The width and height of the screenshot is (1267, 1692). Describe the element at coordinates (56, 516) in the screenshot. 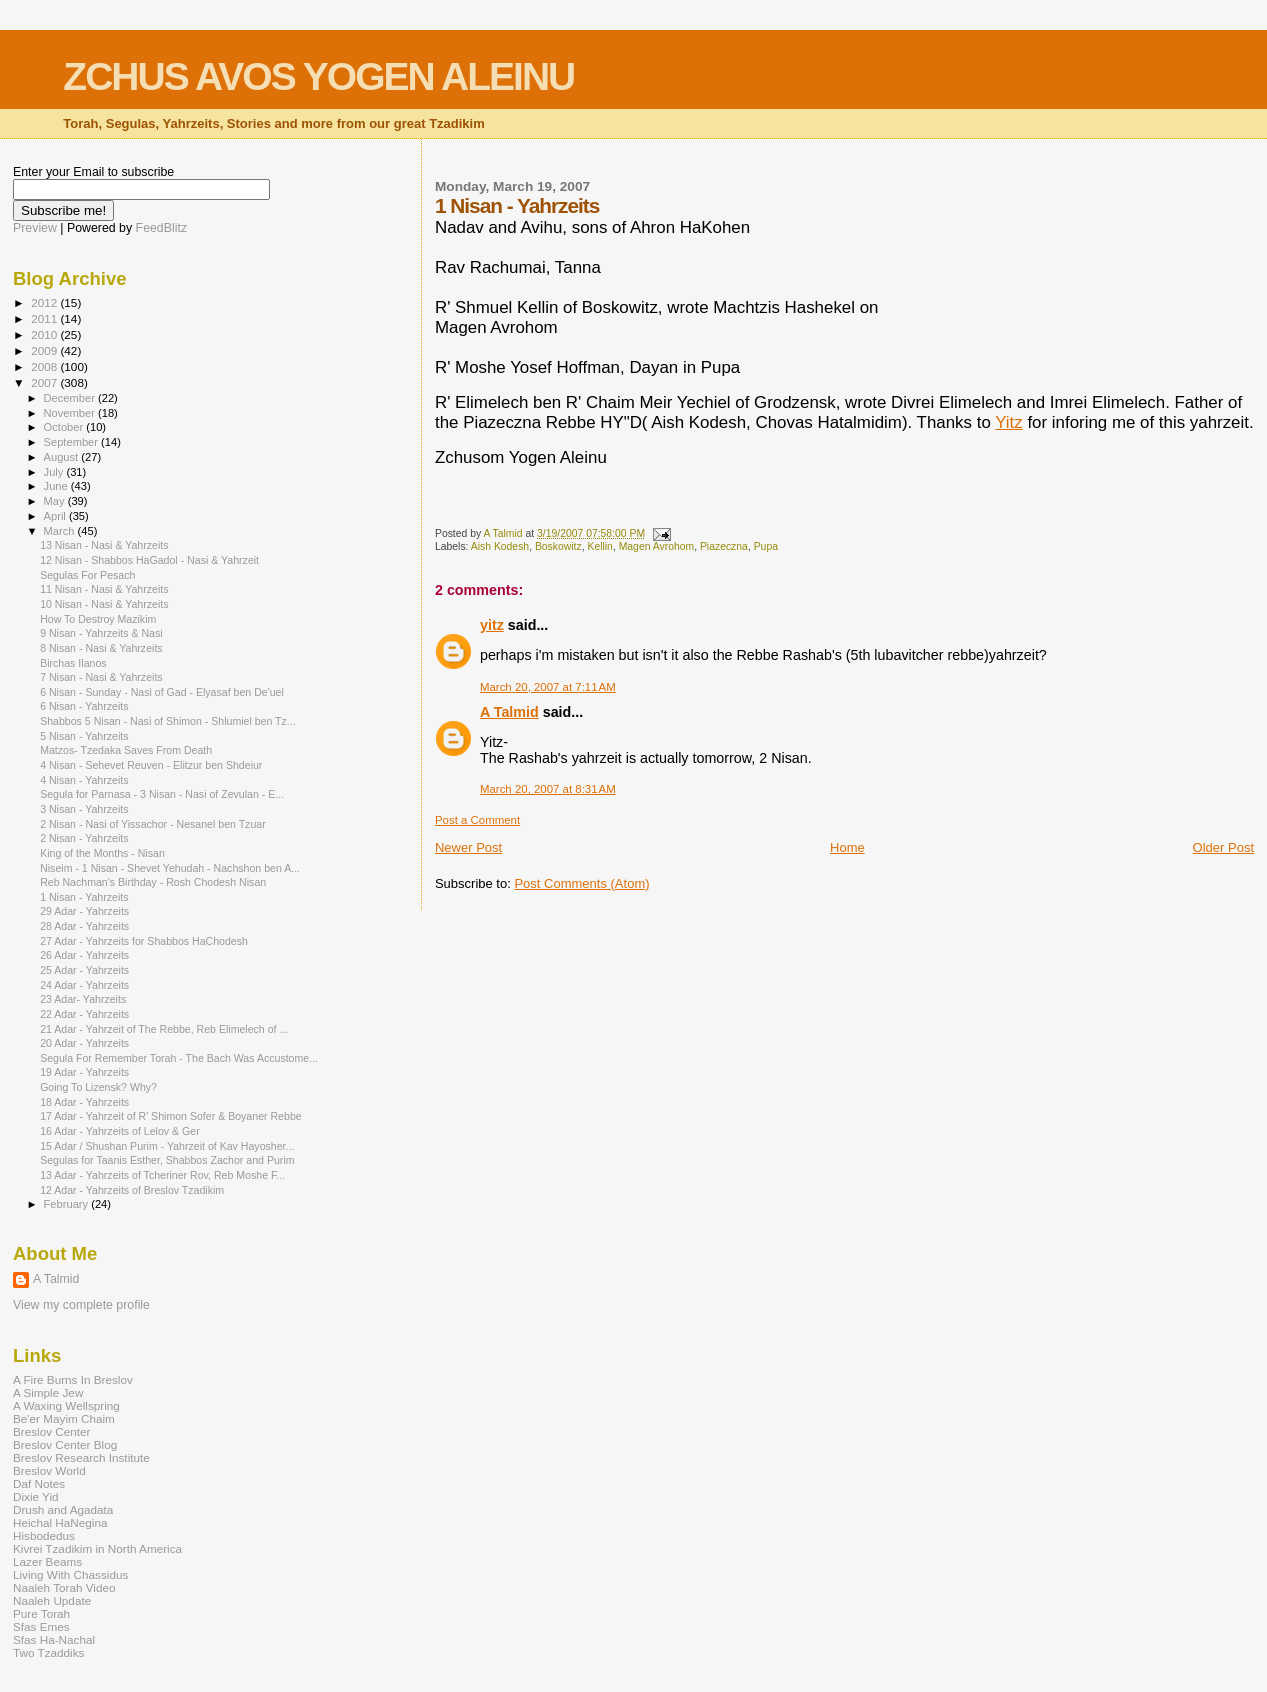

I see `April` at that location.